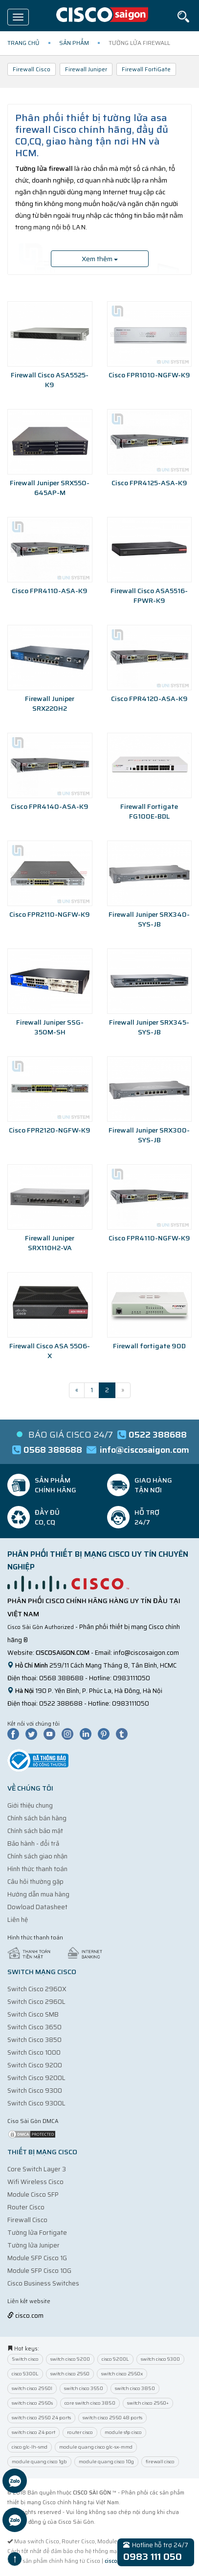 The image size is (199, 2576). What do you see at coordinates (37, 1869) in the screenshot?
I see `Hình thức thanh toán` at bounding box center [37, 1869].